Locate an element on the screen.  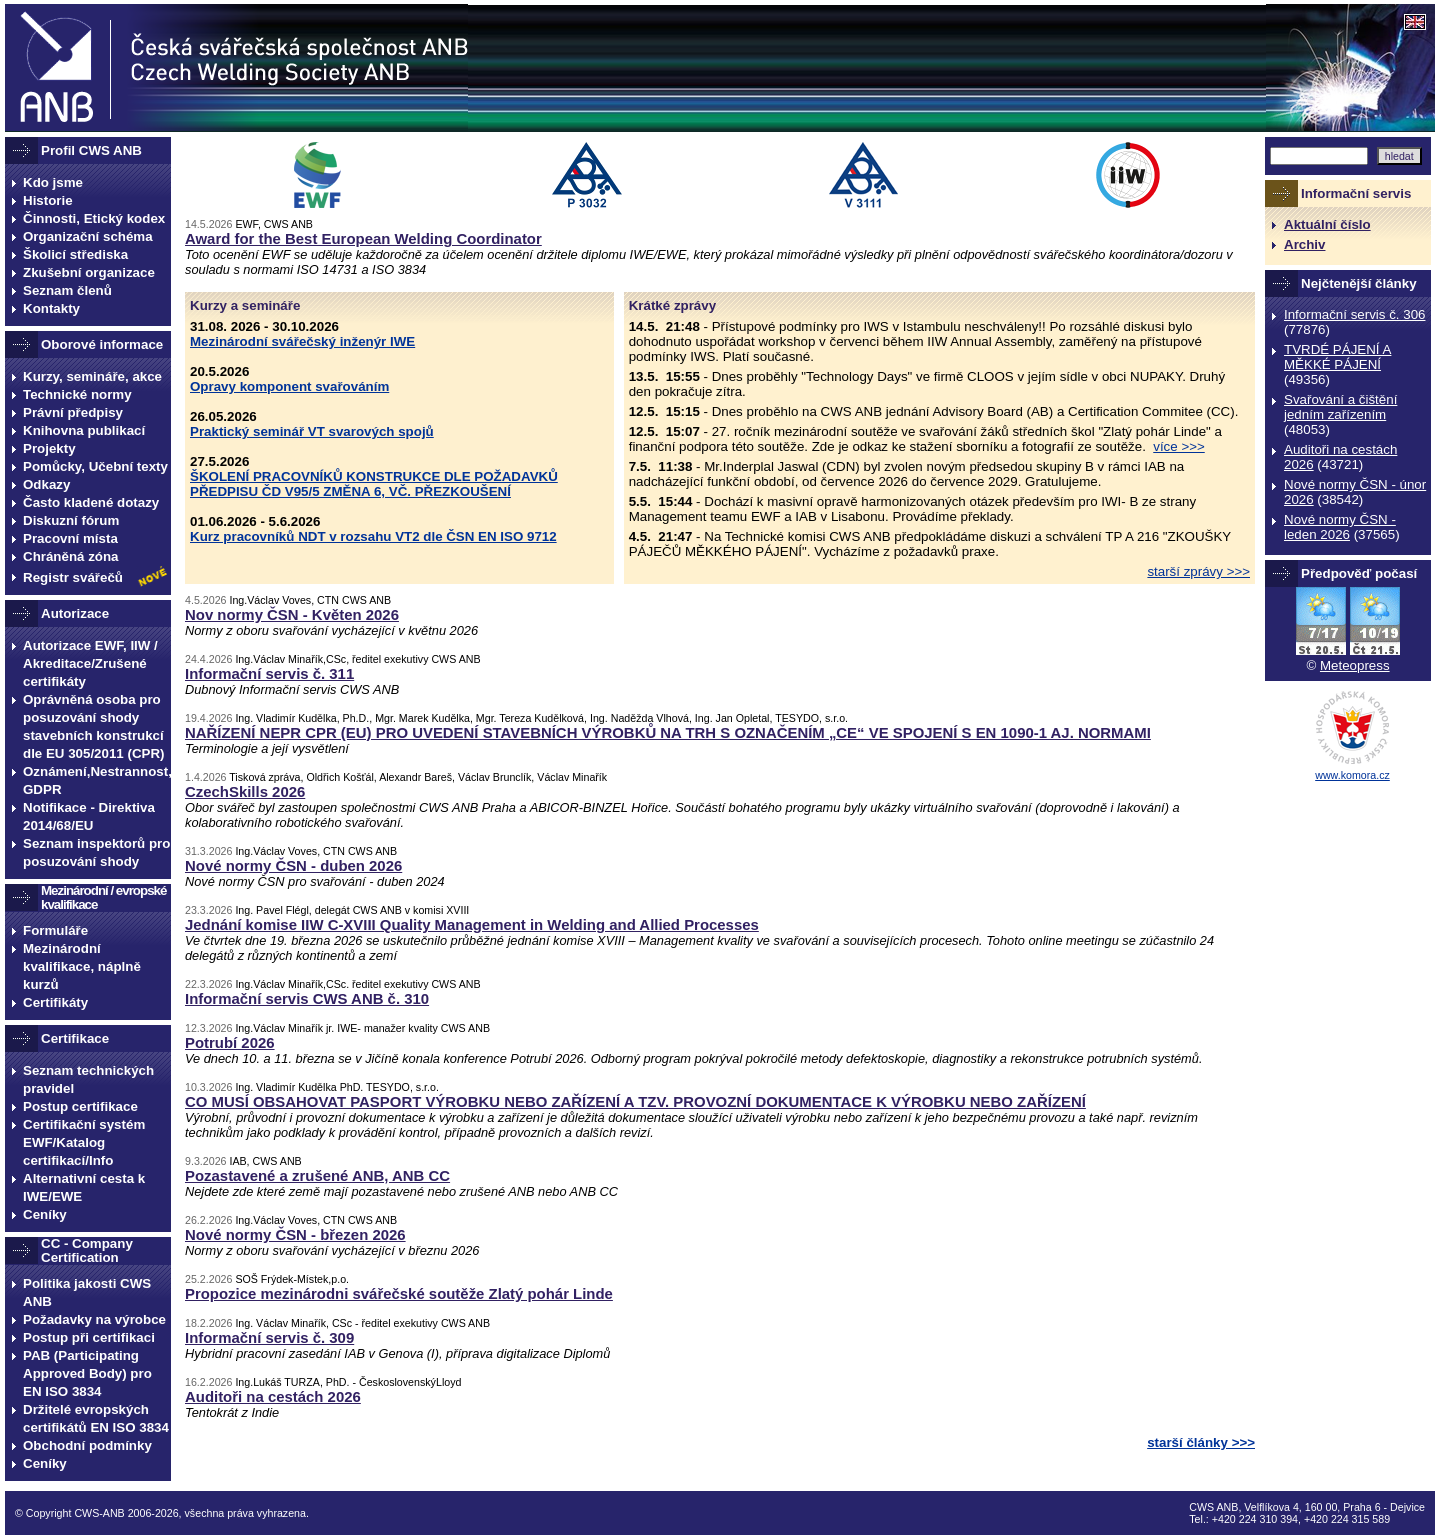
Aktuální číslo is located at coordinates (1327, 224).